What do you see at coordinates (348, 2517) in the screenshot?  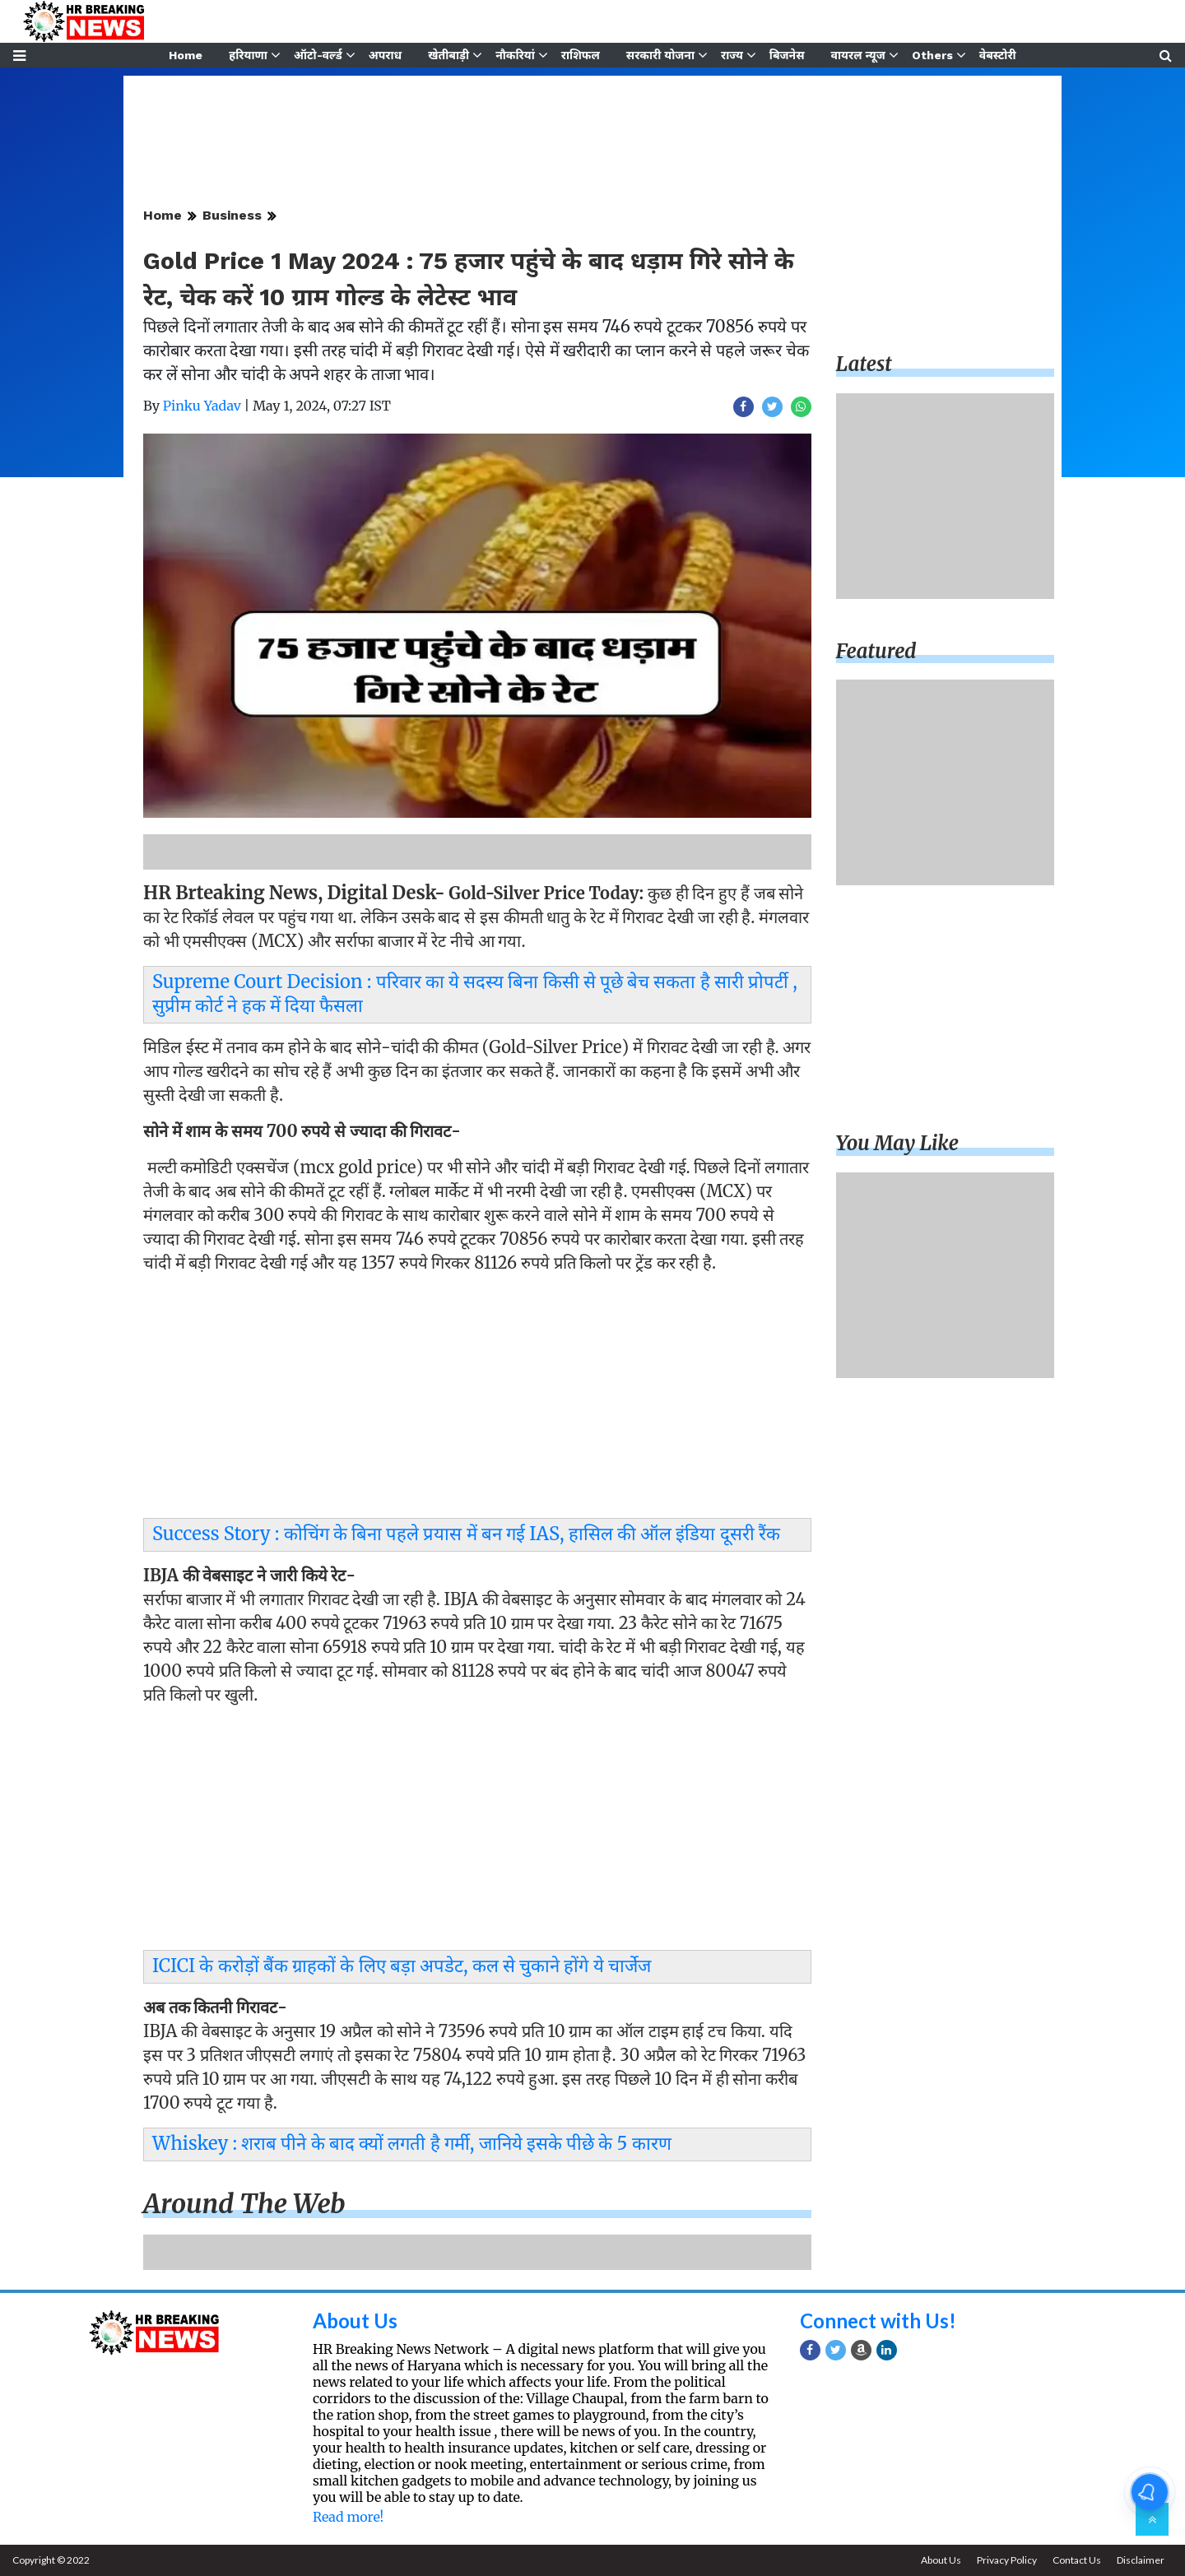 I see `Read more!` at bounding box center [348, 2517].